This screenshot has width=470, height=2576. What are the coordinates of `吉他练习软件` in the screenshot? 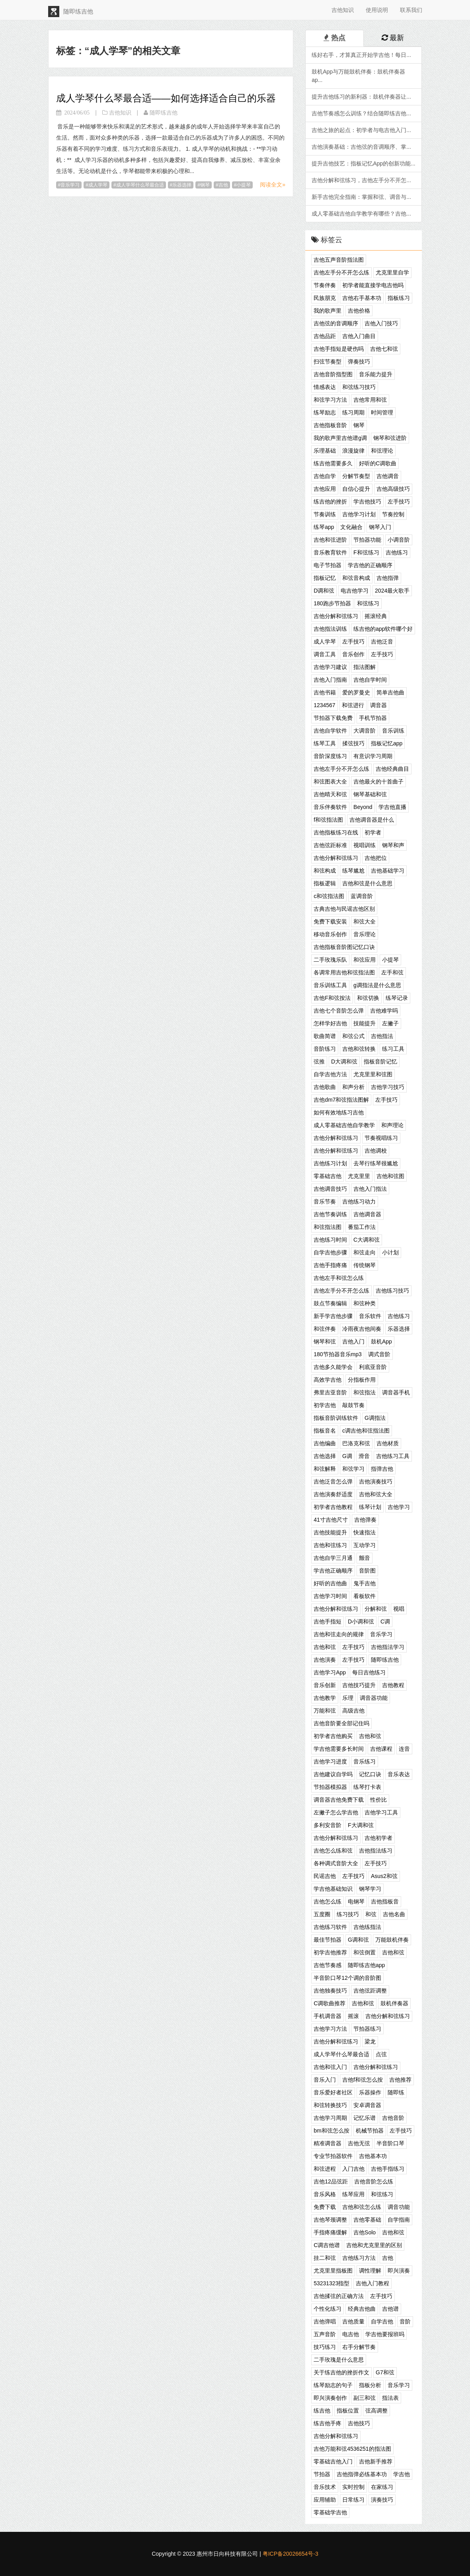 It's located at (330, 1927).